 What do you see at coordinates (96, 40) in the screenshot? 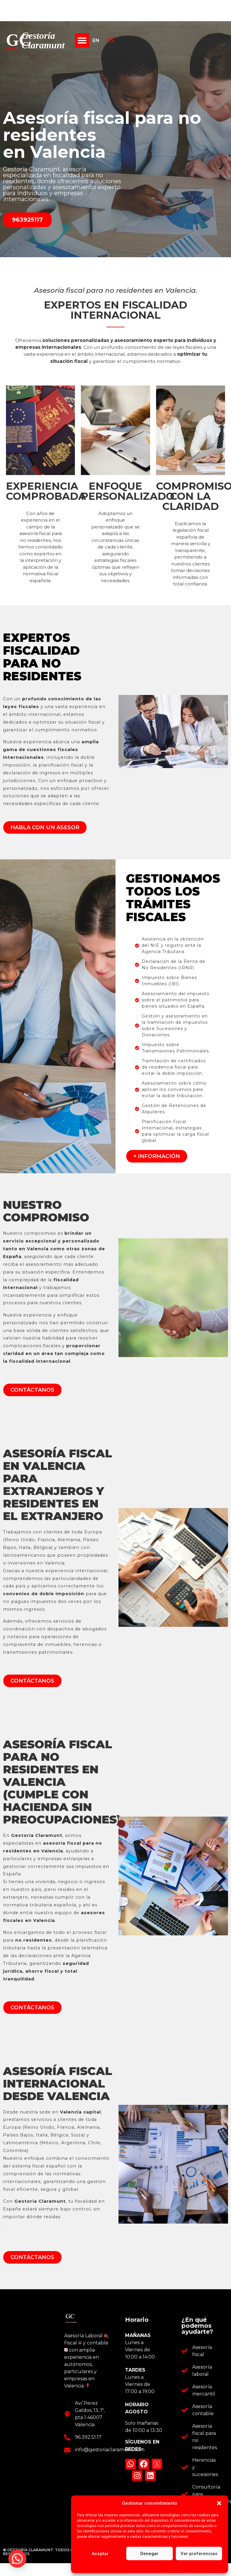
I see `EN` at bounding box center [96, 40].